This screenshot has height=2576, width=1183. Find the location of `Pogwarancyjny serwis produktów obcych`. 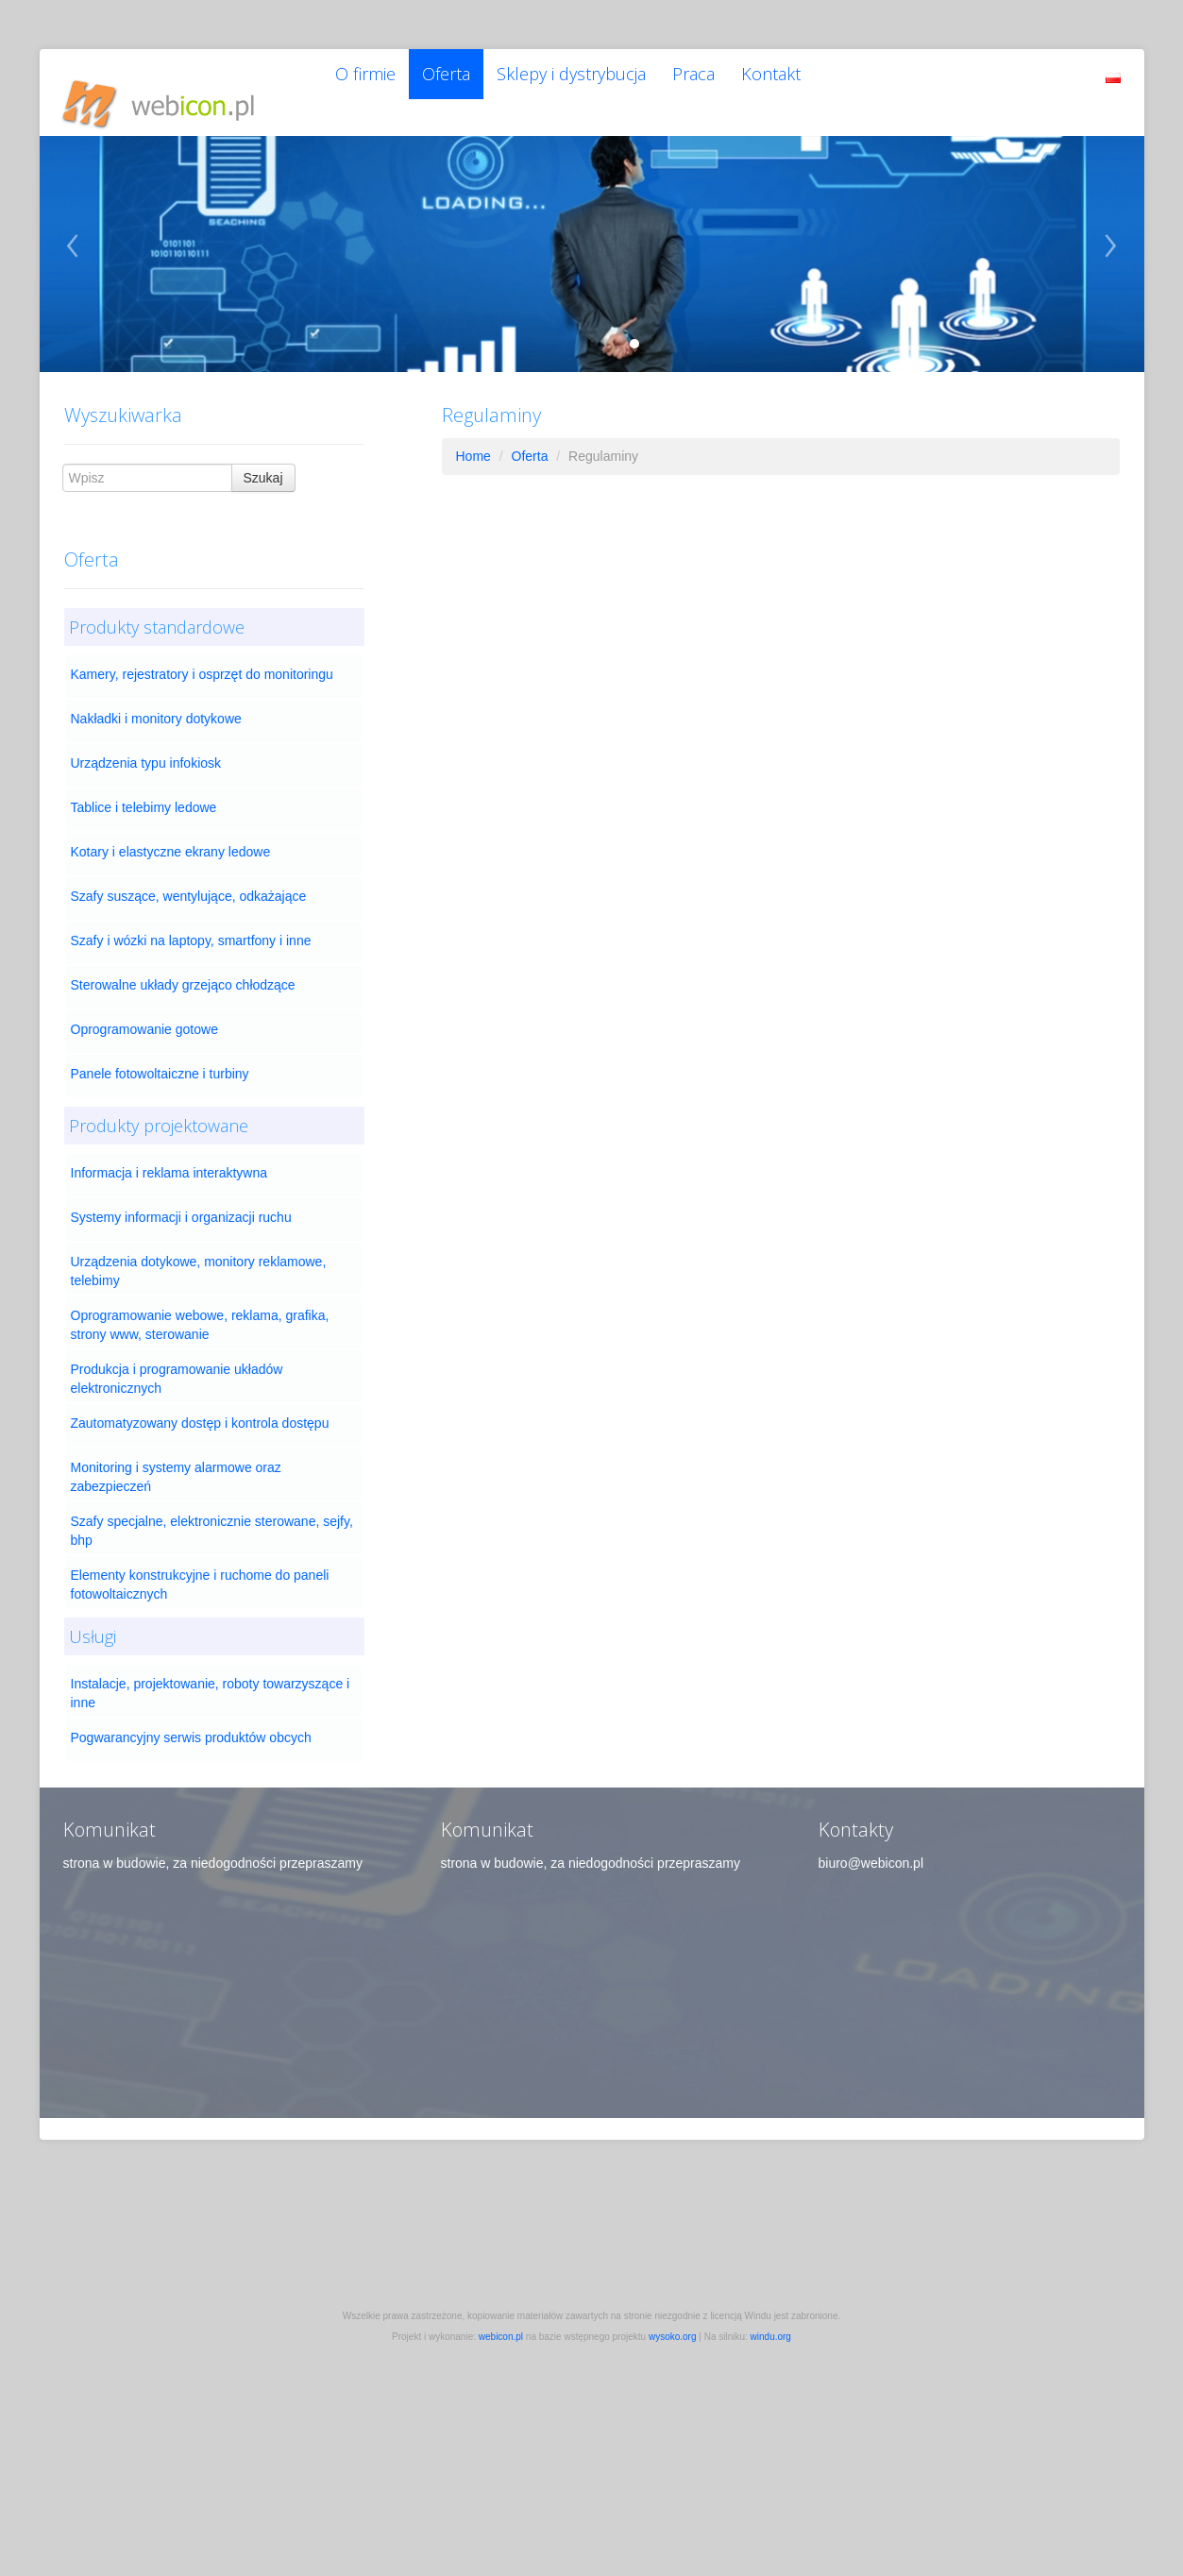

Pogwarancyjny serwis produktów obcych is located at coordinates (191, 1722).